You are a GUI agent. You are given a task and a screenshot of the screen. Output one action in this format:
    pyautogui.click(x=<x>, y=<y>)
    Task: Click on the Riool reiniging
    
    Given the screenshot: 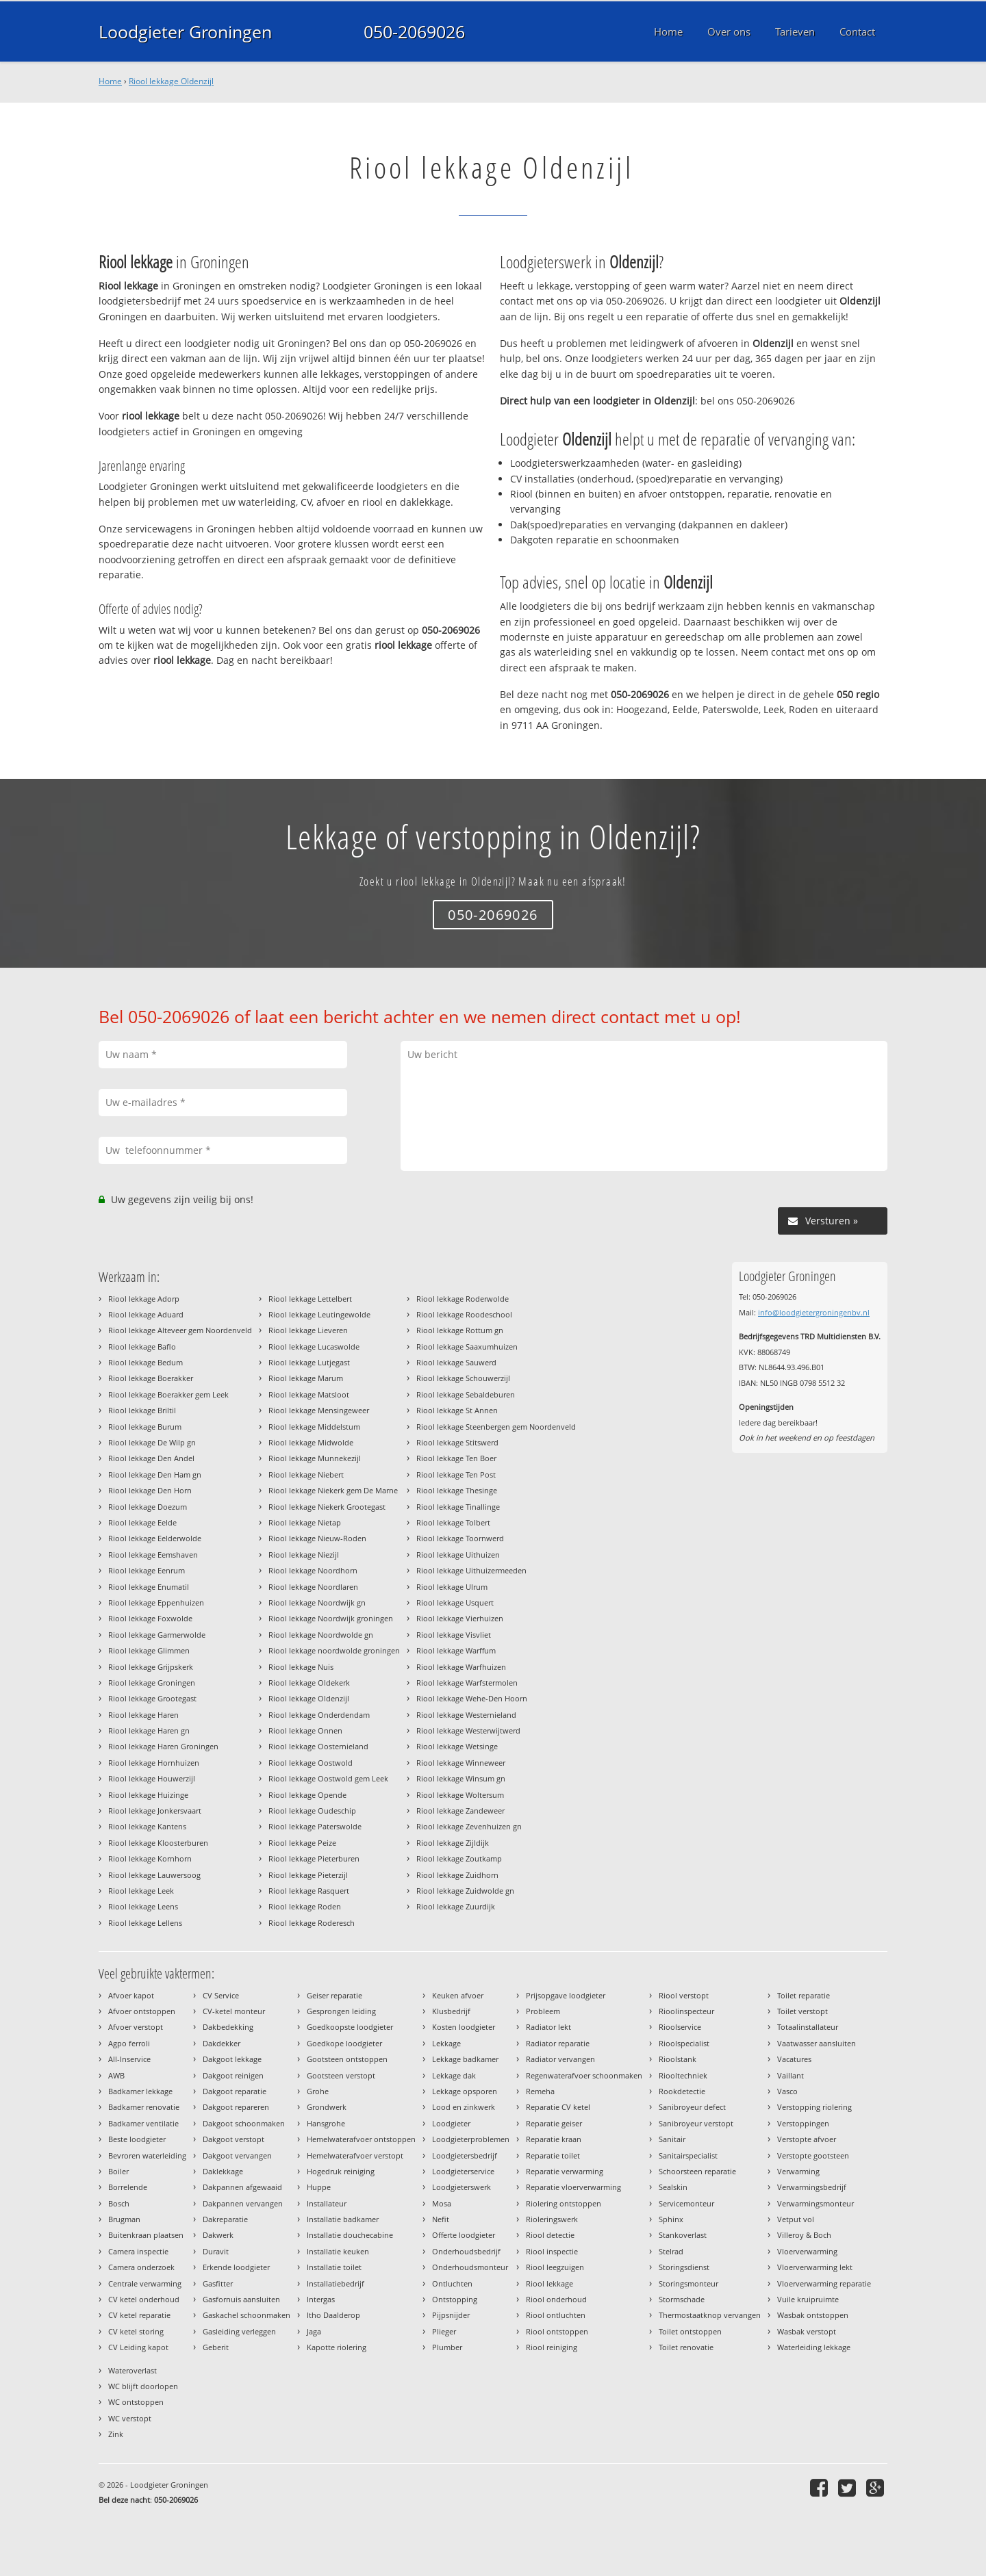 What is the action you would take?
    pyautogui.click(x=551, y=2347)
    